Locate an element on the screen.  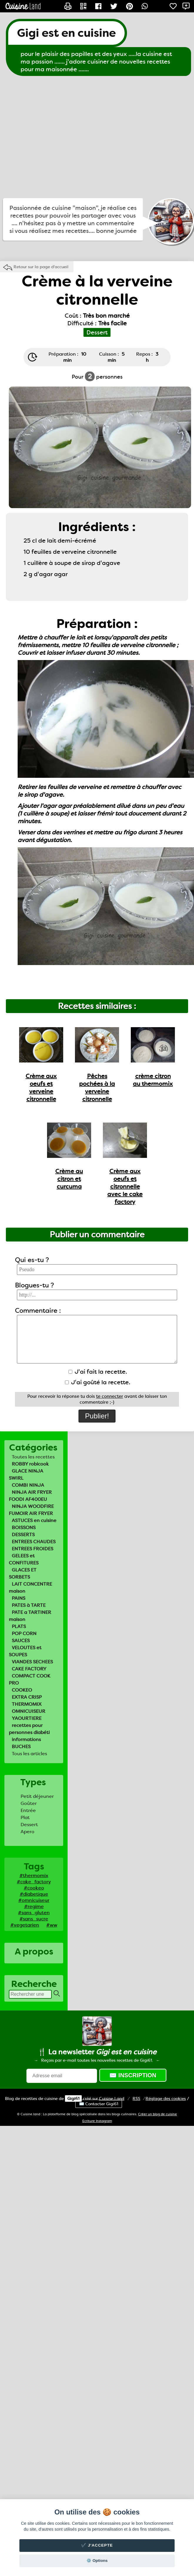
COMBI NINJA is located at coordinates (28, 1485).